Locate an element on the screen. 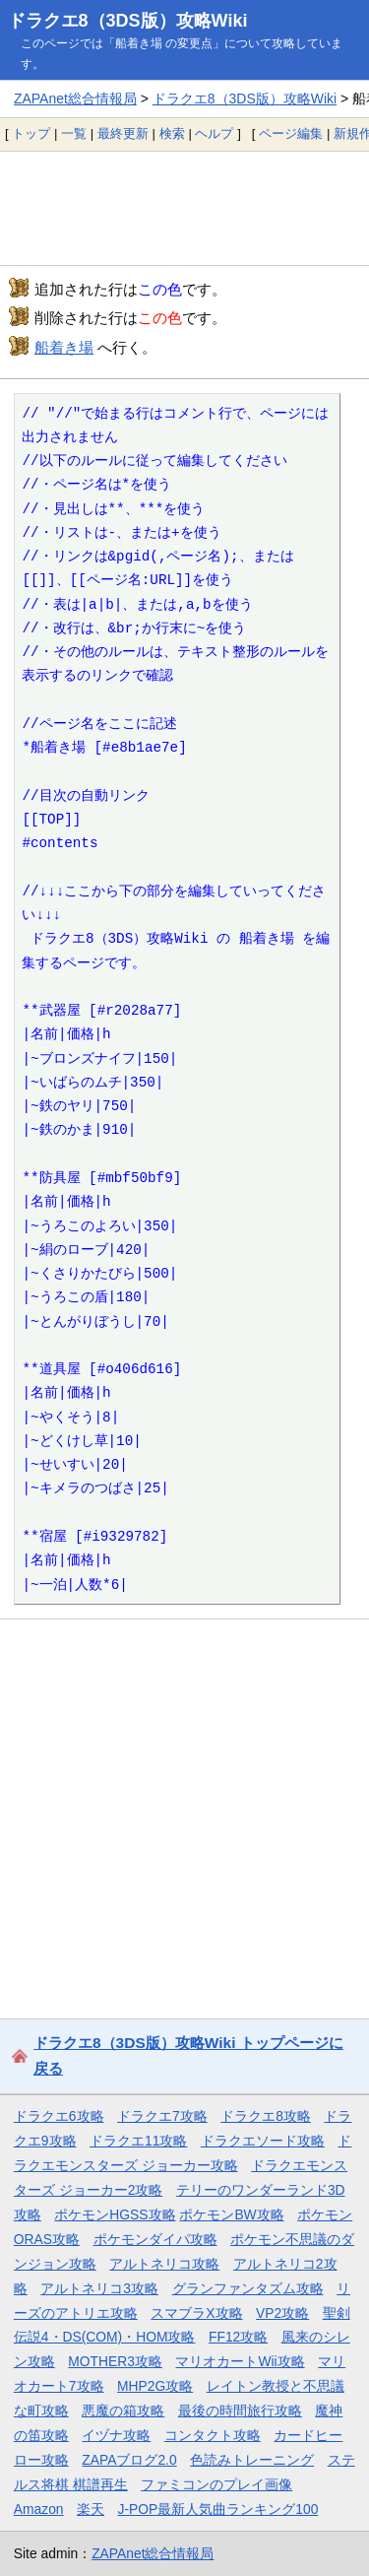 This screenshot has height=2576, width=369. ページ編集 is located at coordinates (291, 133).